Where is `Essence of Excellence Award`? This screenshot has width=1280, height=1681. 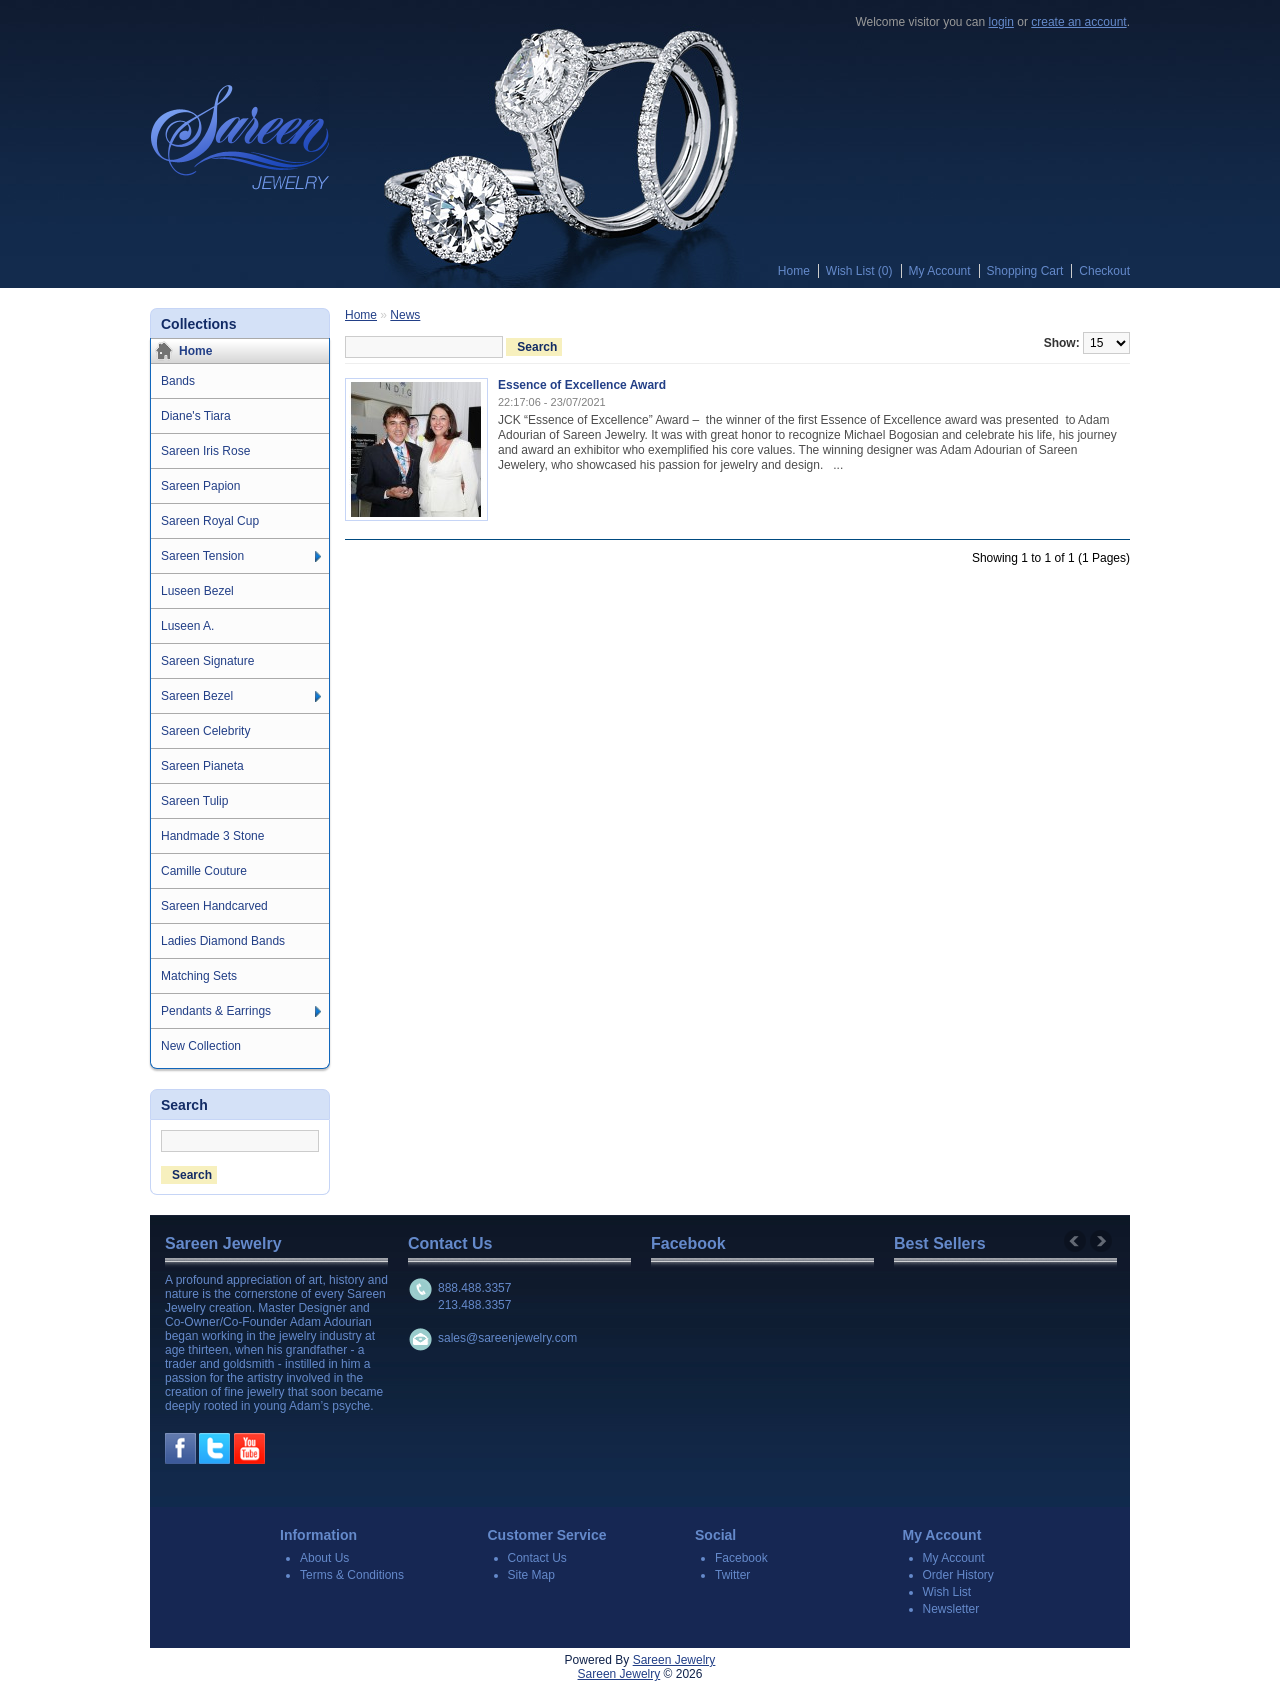 Essence of Excellence Award is located at coordinates (582, 385).